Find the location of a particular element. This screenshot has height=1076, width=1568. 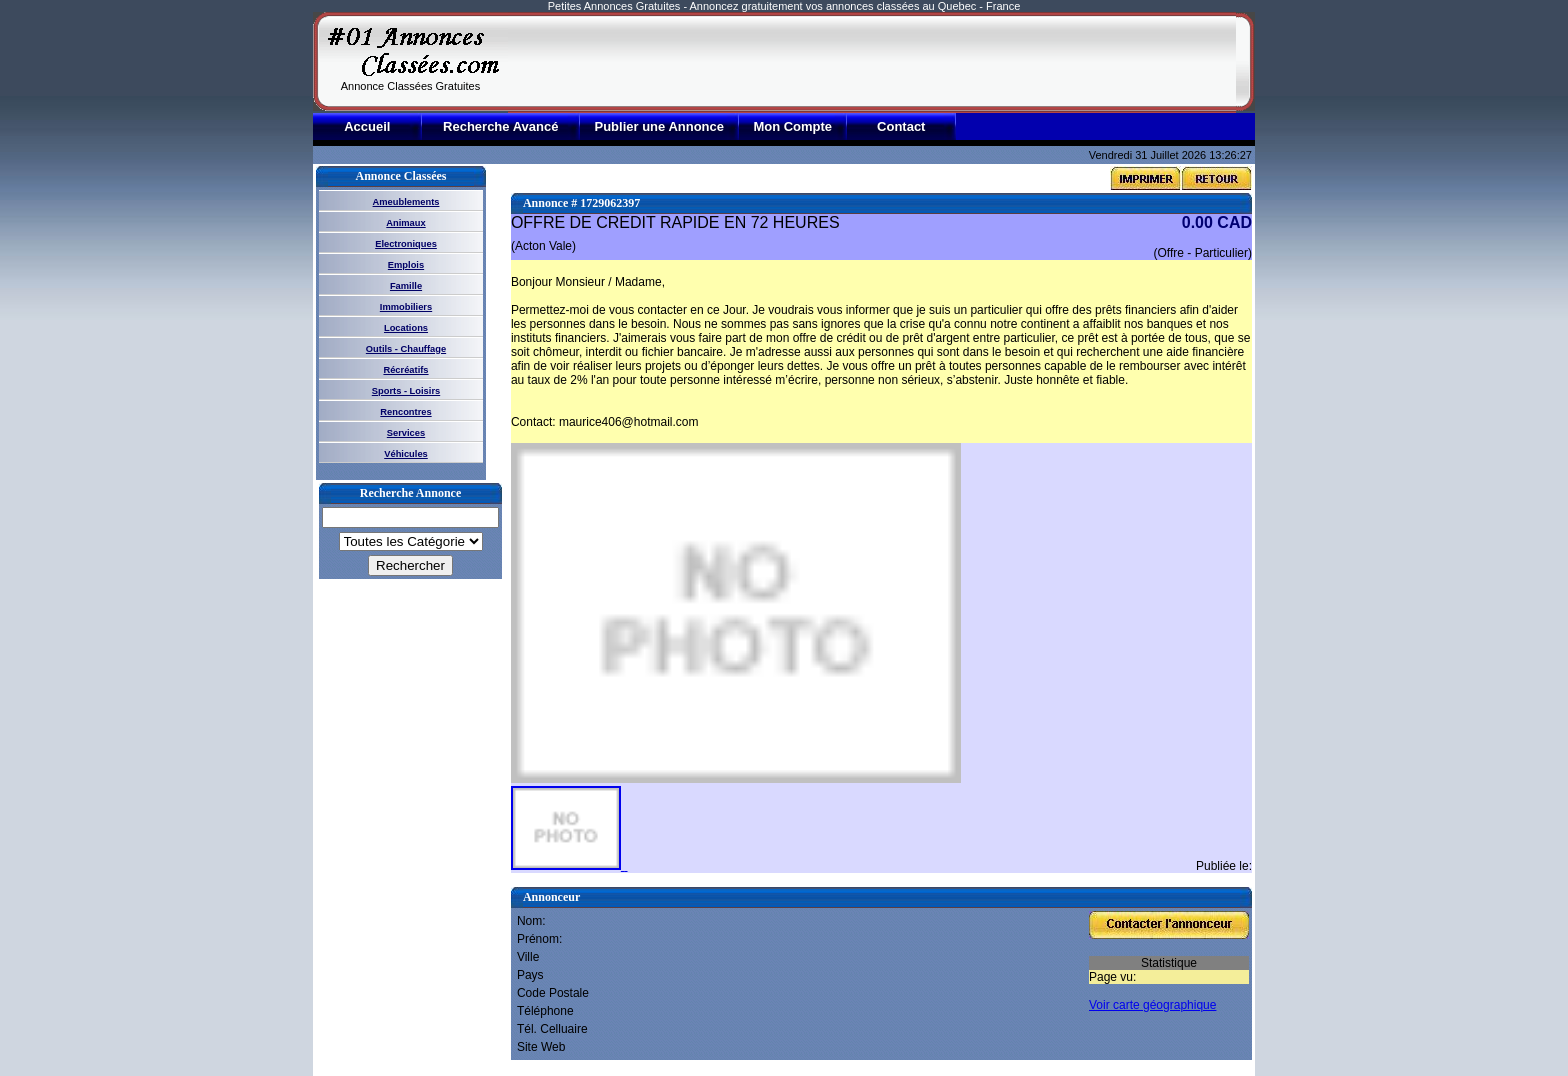

Immobiliers is located at coordinates (406, 307).